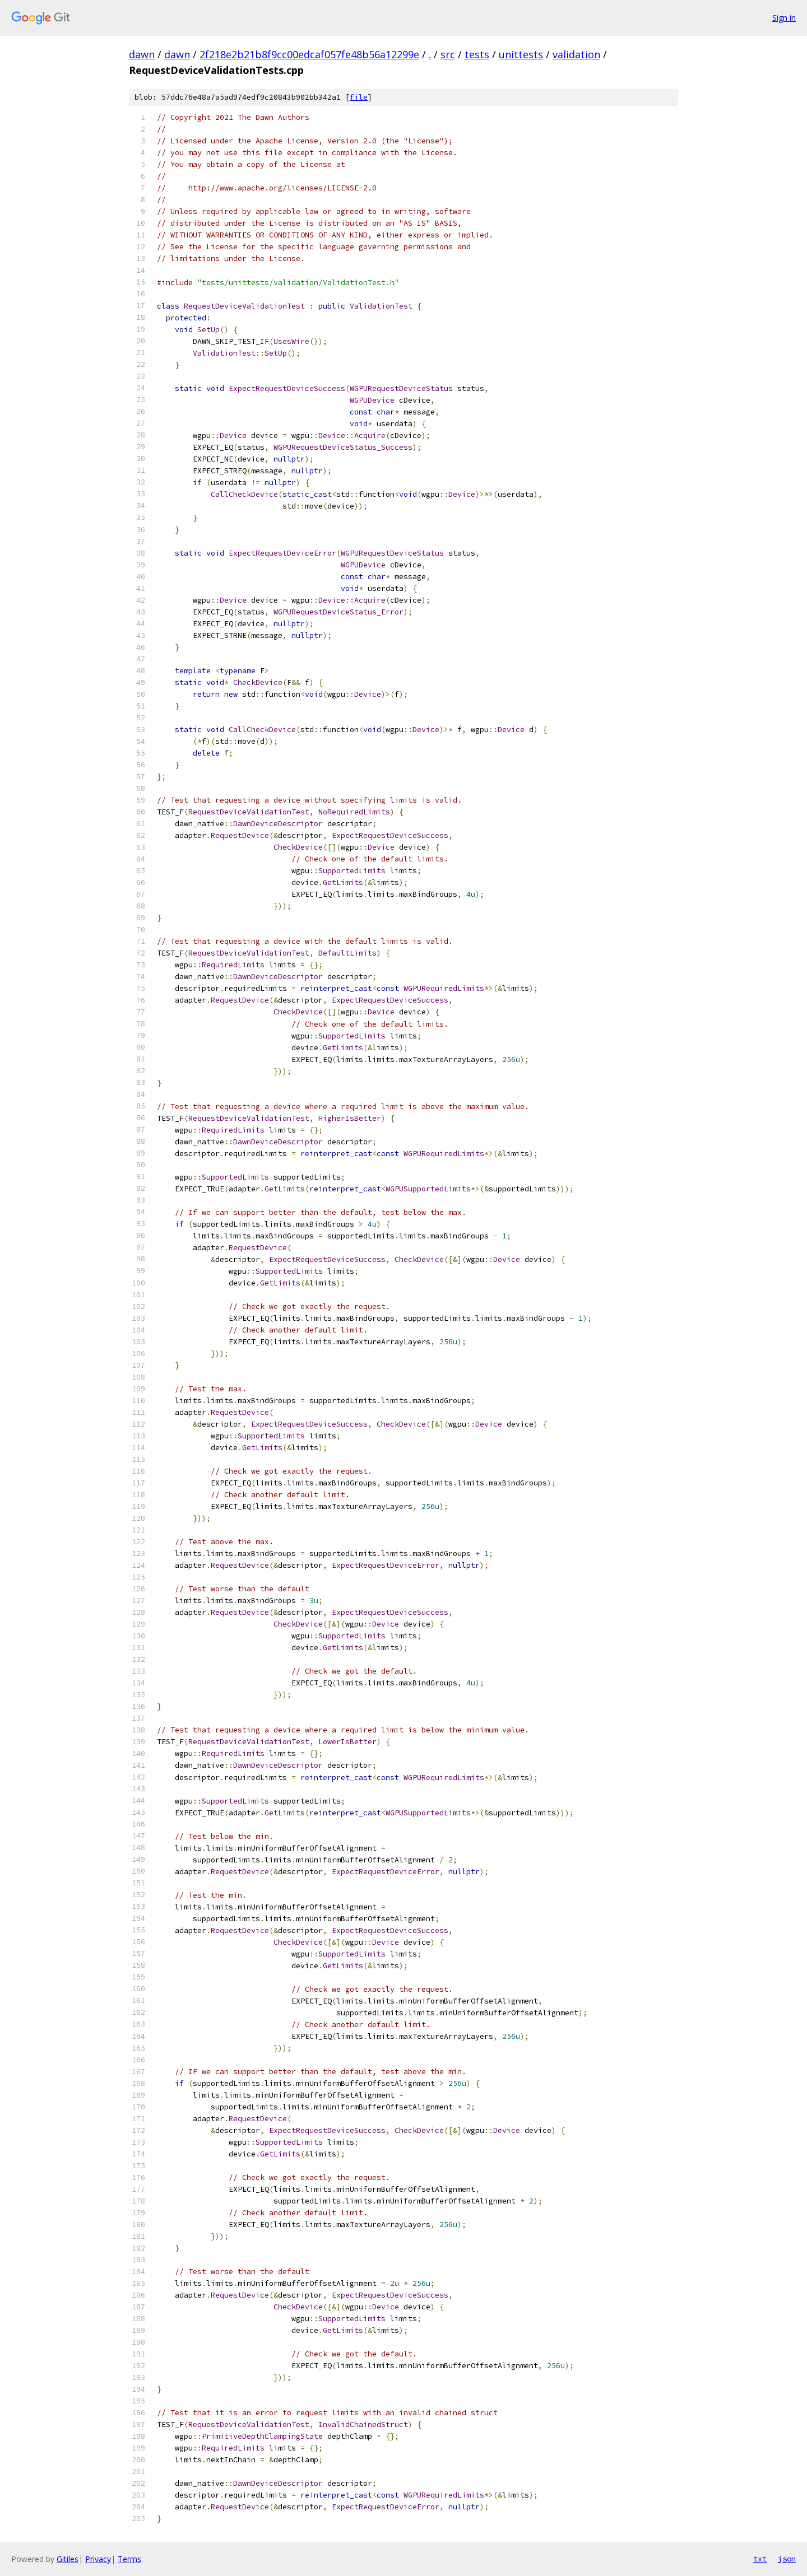 The height and width of the screenshot is (2576, 807). What do you see at coordinates (576, 54) in the screenshot?
I see `validation` at bounding box center [576, 54].